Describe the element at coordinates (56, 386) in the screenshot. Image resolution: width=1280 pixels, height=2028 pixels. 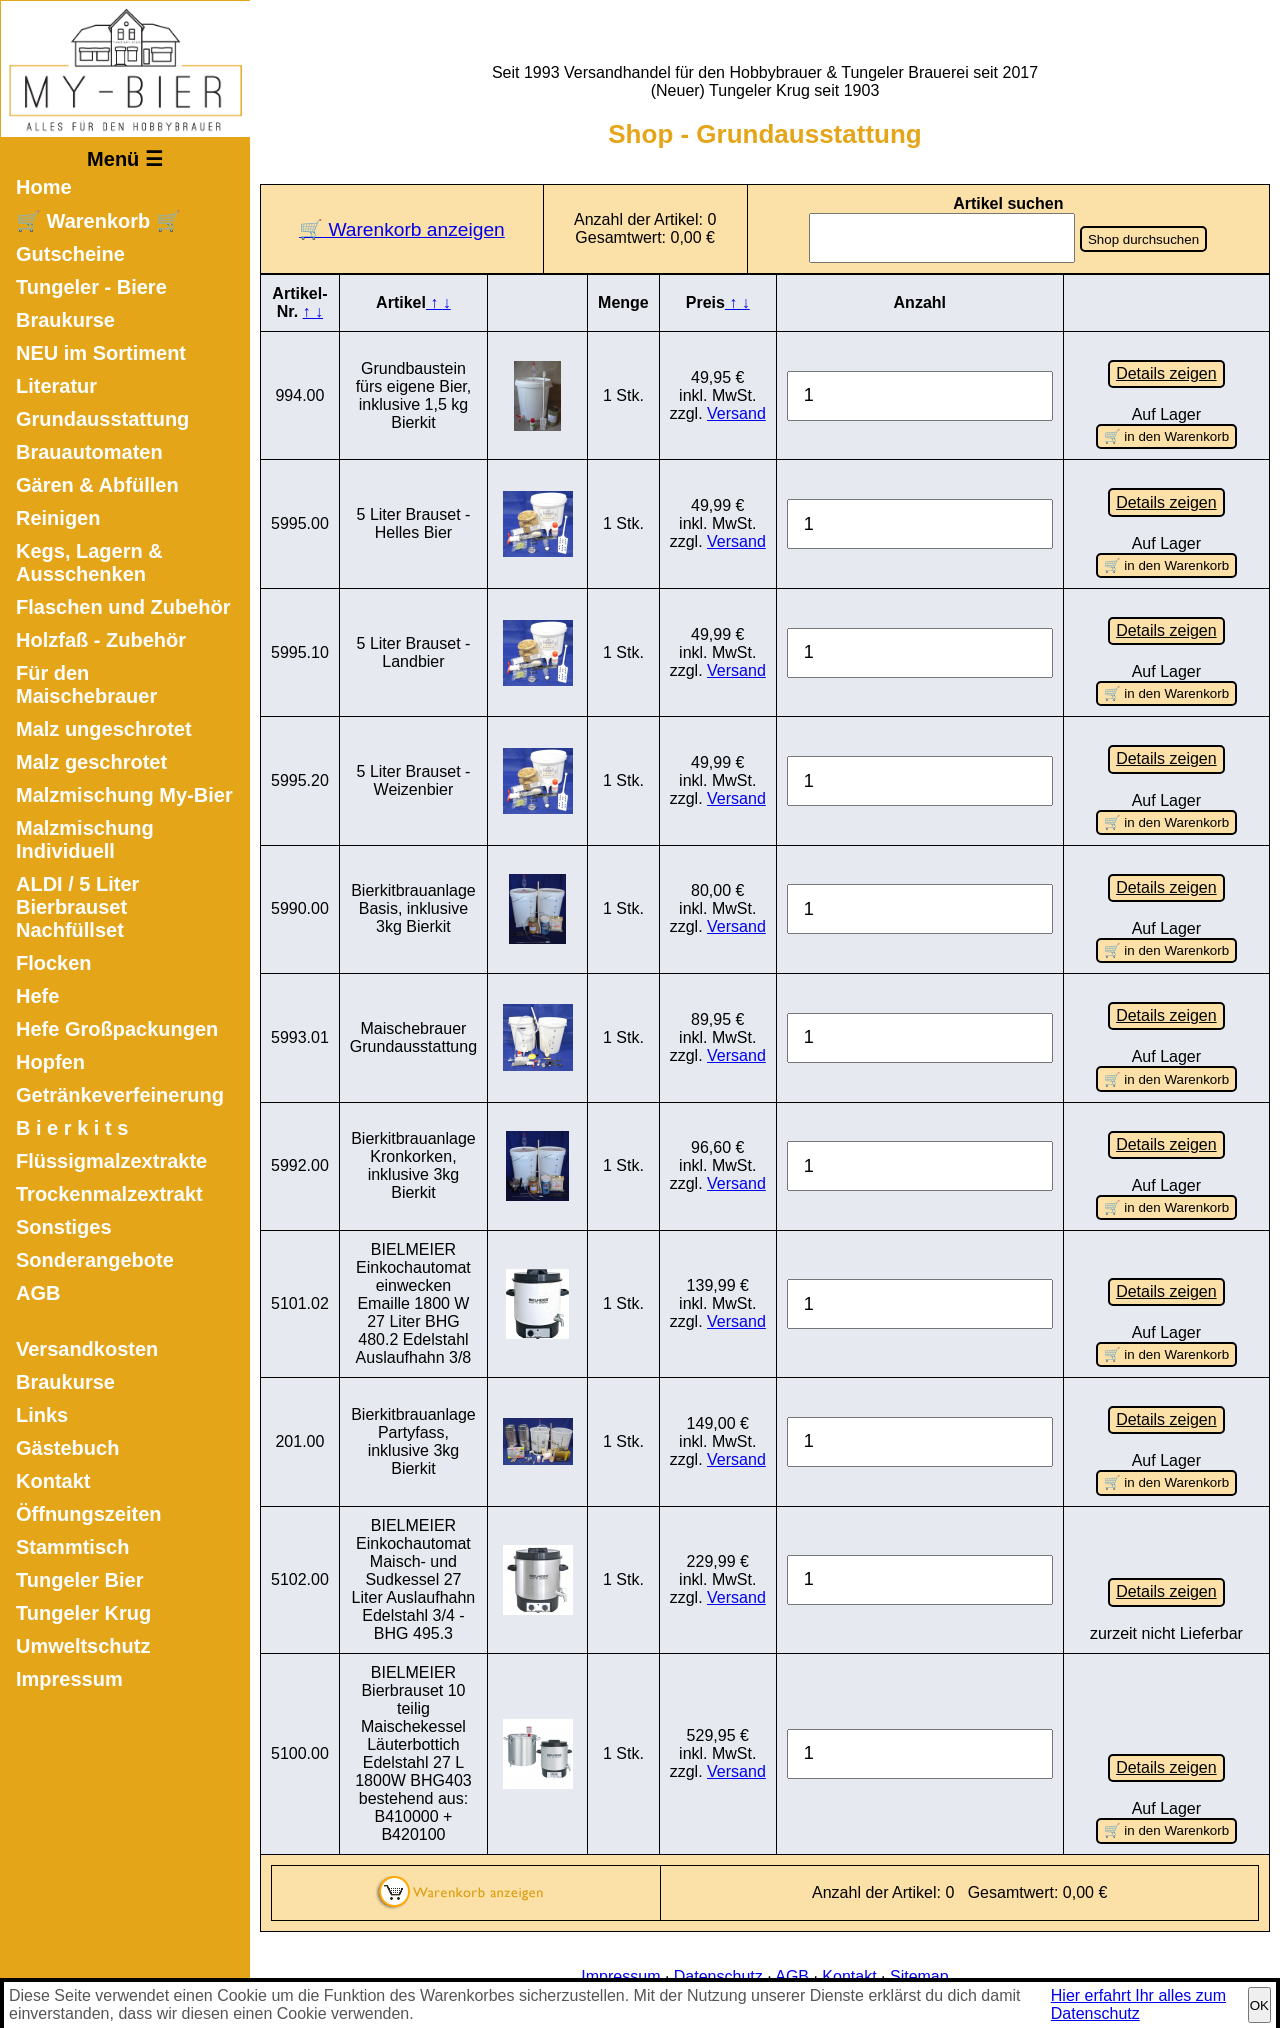
I see `Literatur` at that location.